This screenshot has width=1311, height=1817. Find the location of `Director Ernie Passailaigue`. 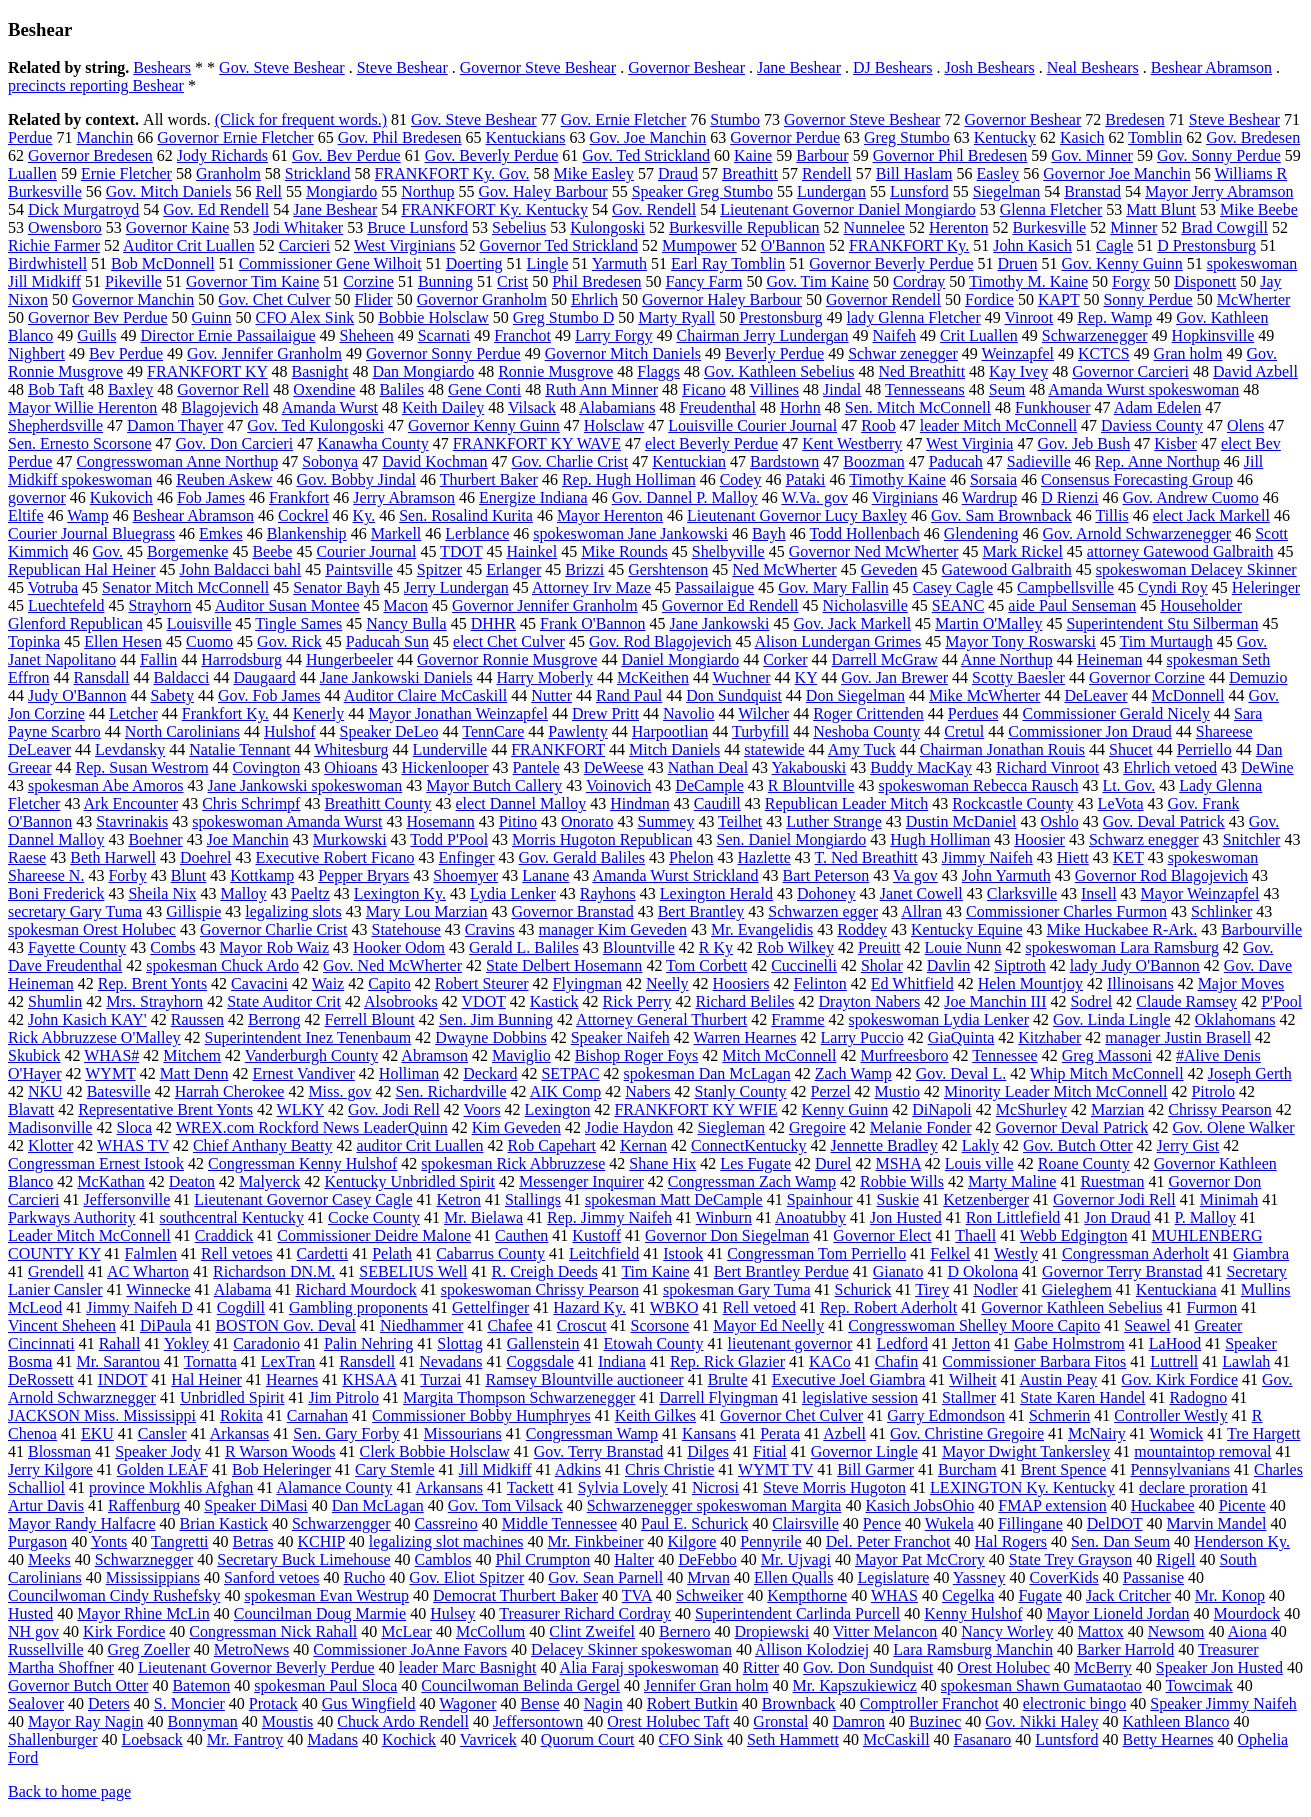

Director Ernie Passailaigue is located at coordinates (227, 335).